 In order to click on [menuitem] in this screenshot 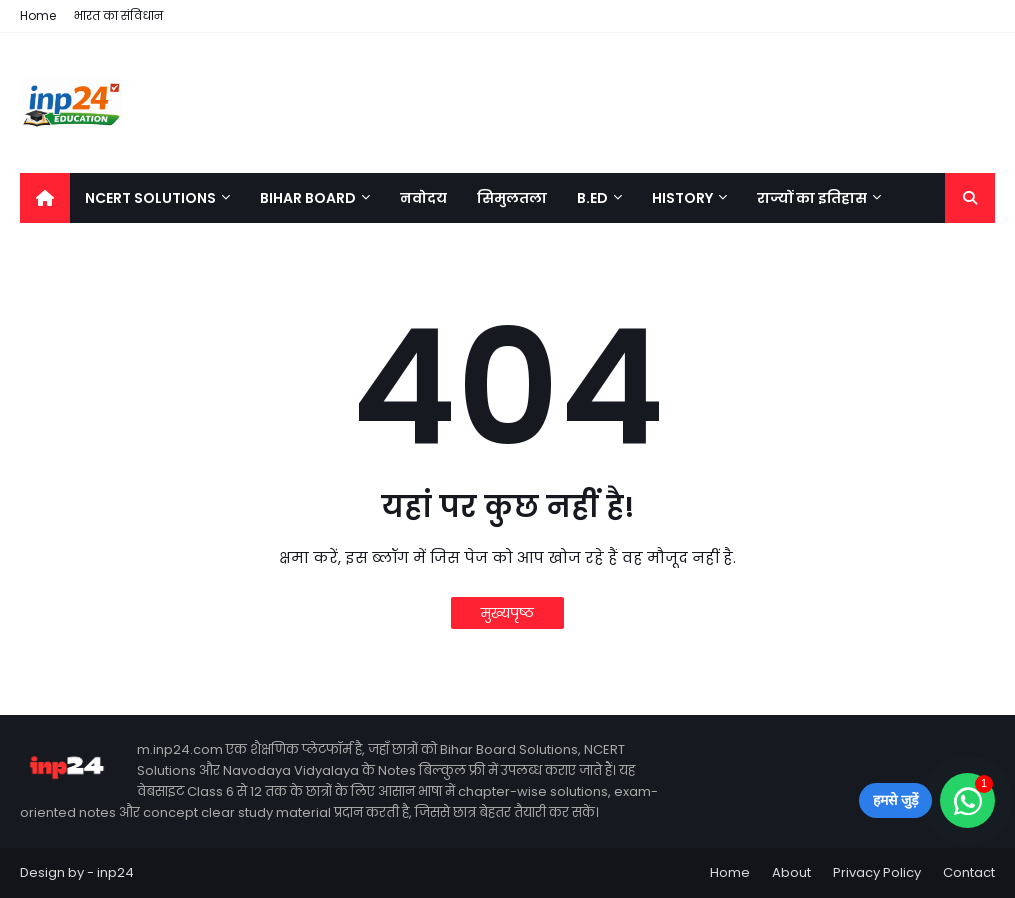, I will do `click(45, 198)`.